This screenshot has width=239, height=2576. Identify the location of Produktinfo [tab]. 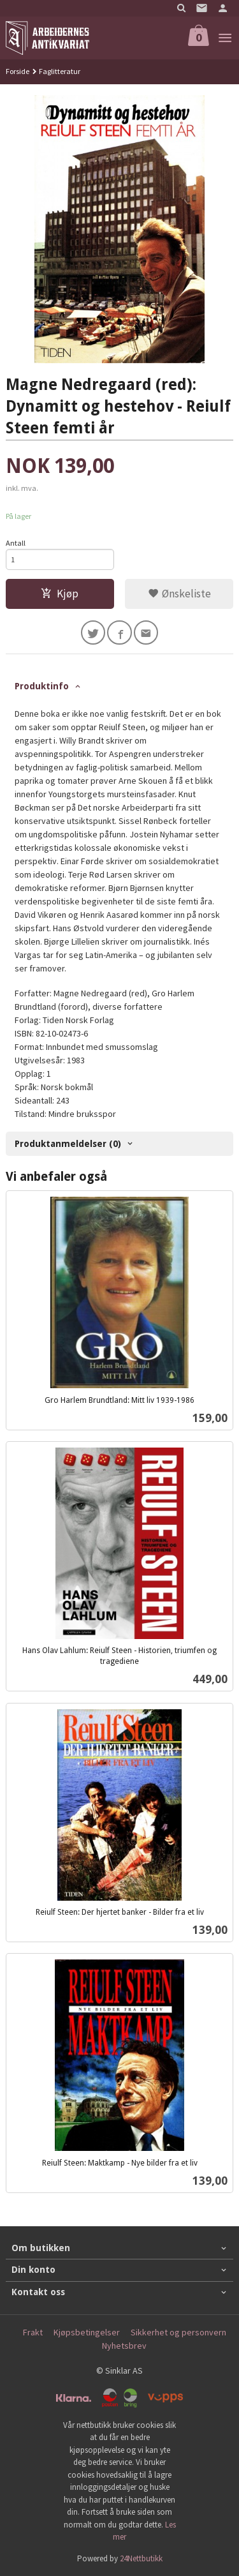
(42, 686).